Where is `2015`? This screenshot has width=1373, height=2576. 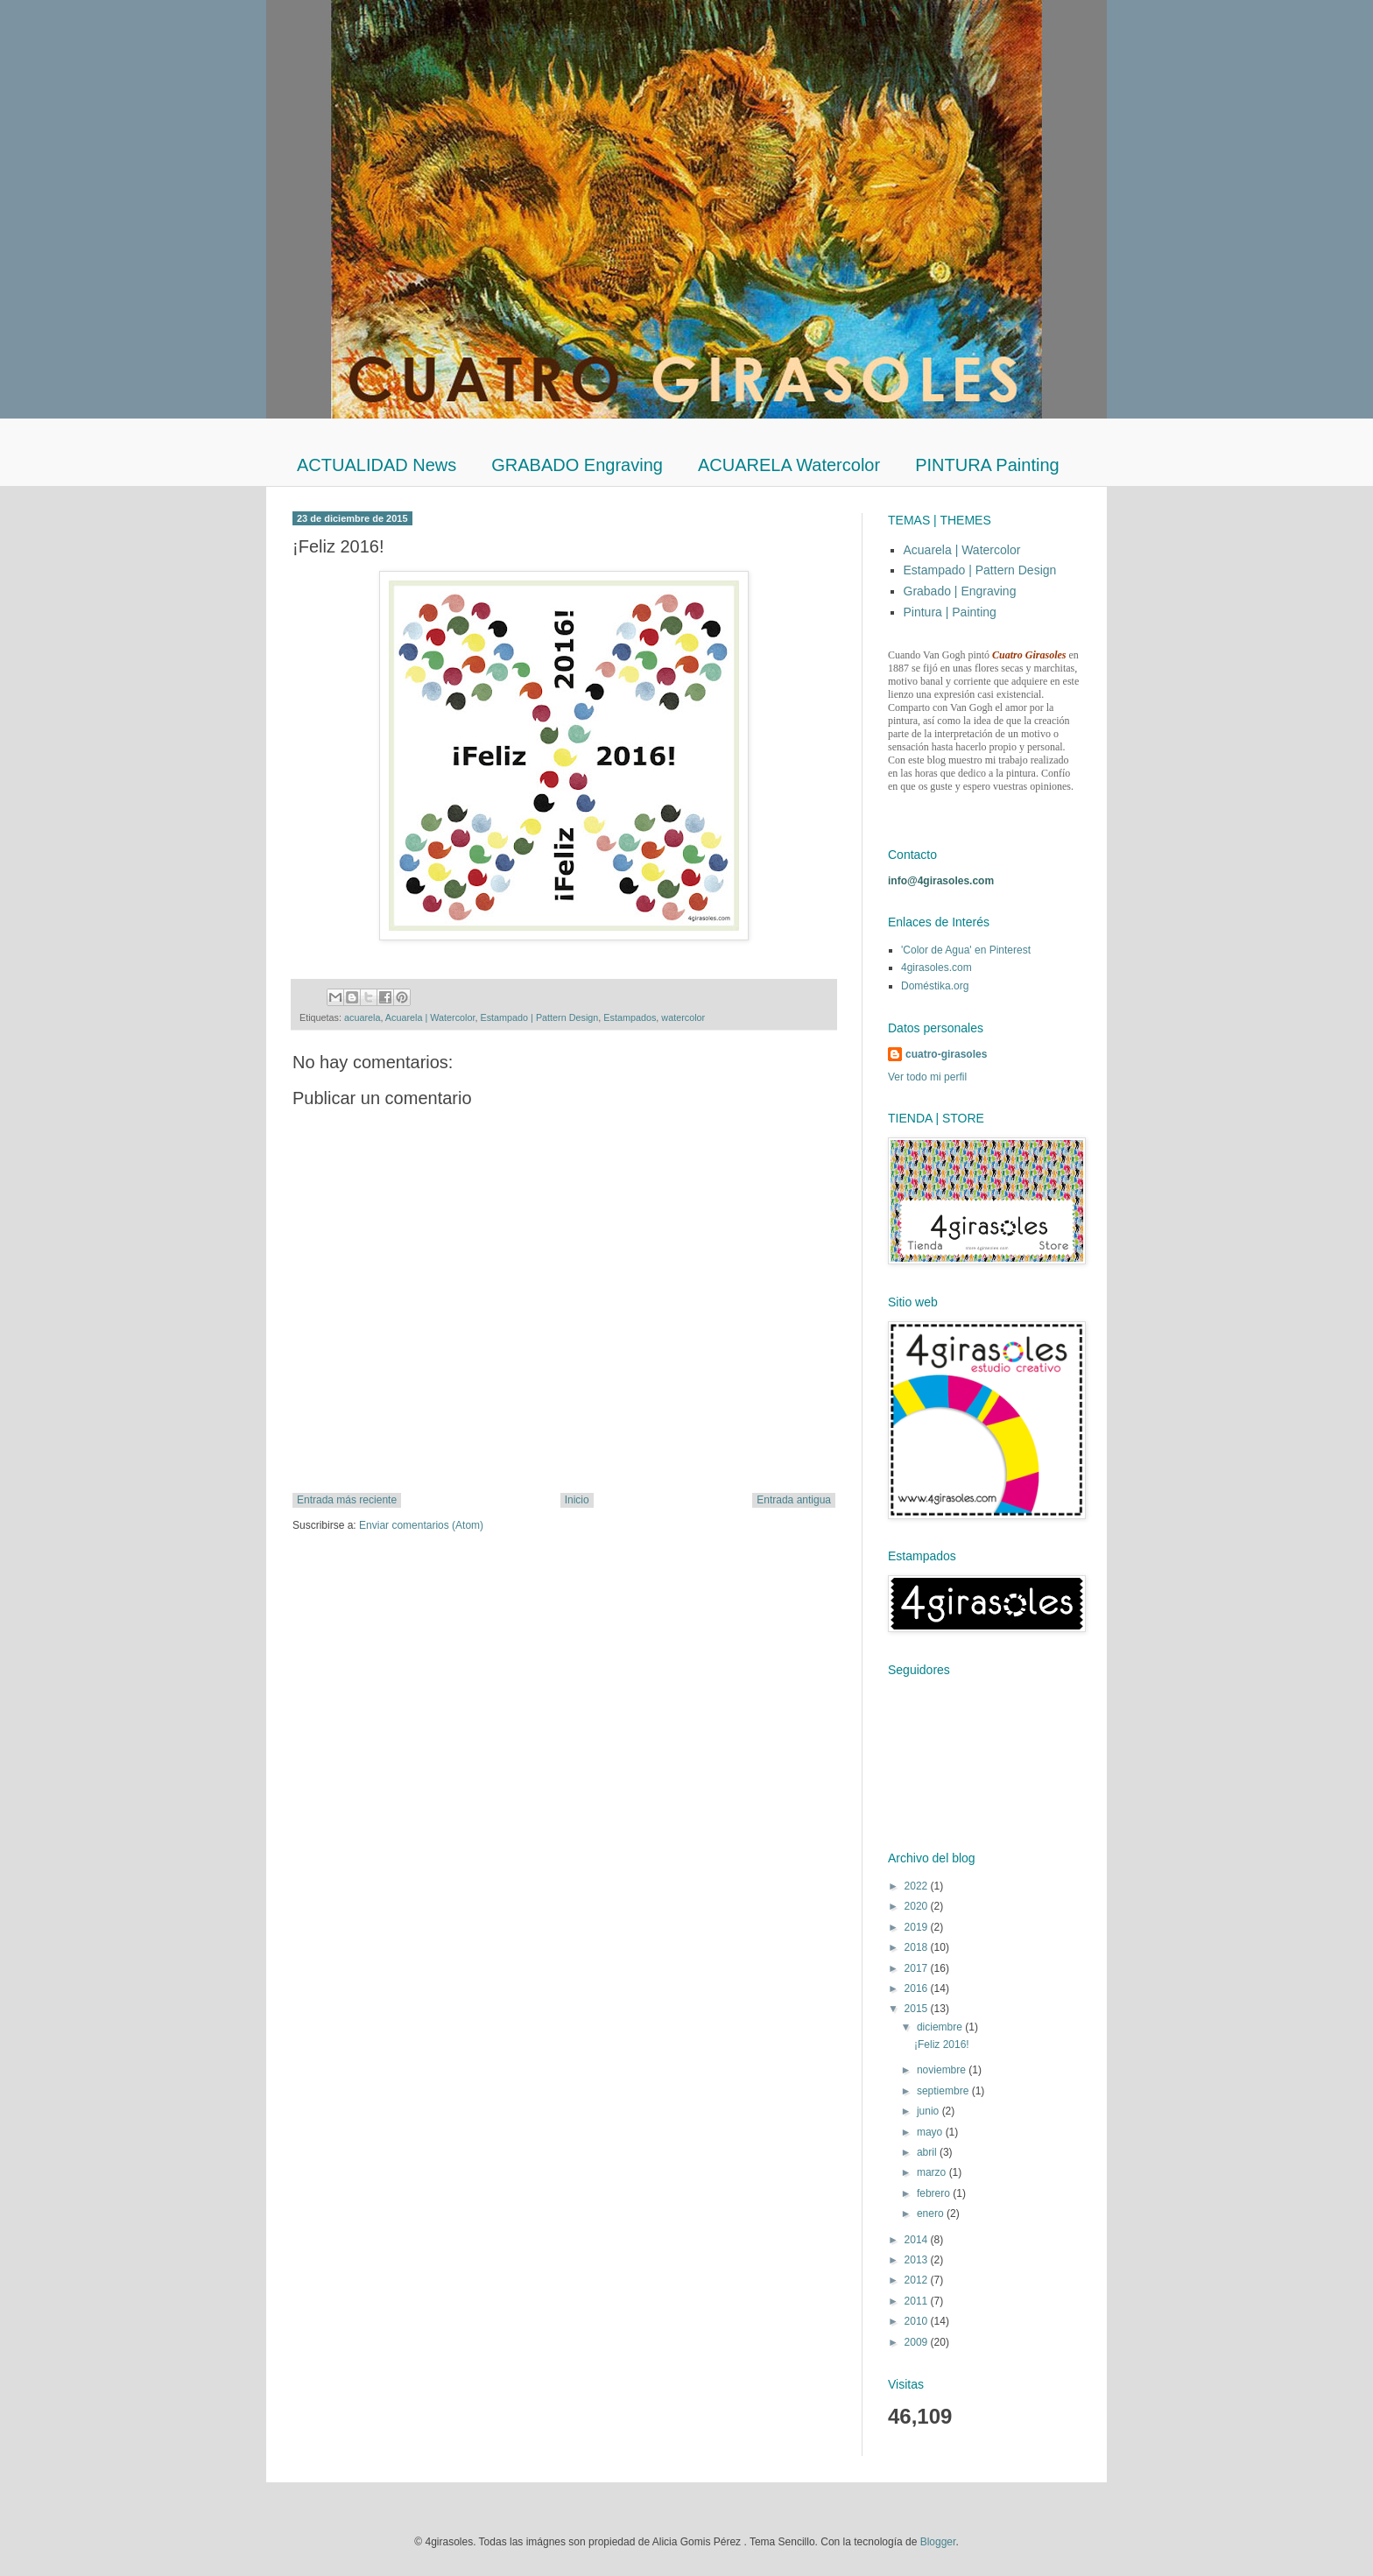
2015 is located at coordinates (918, 2008).